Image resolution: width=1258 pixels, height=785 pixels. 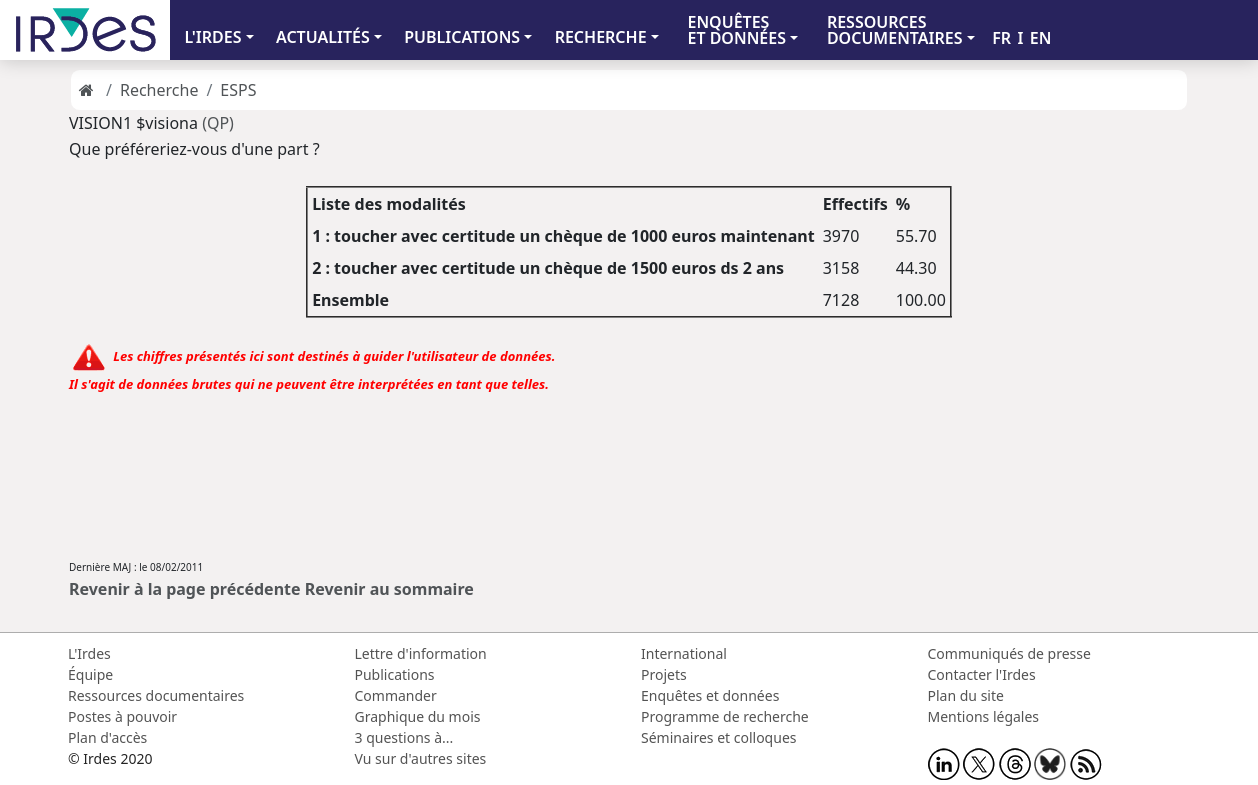 I want to click on VISION1 $visiona, so click(x=133, y=123).